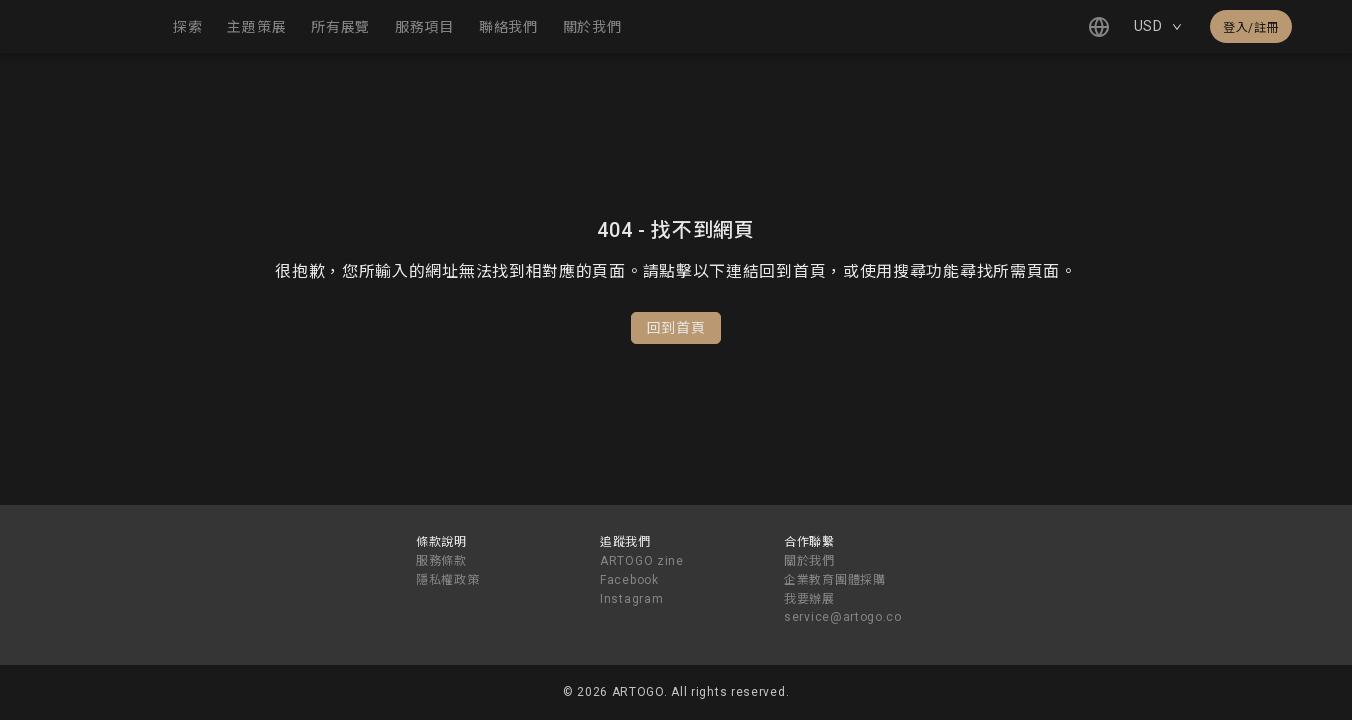  Describe the element at coordinates (631, 599) in the screenshot. I see `Instagram` at that location.